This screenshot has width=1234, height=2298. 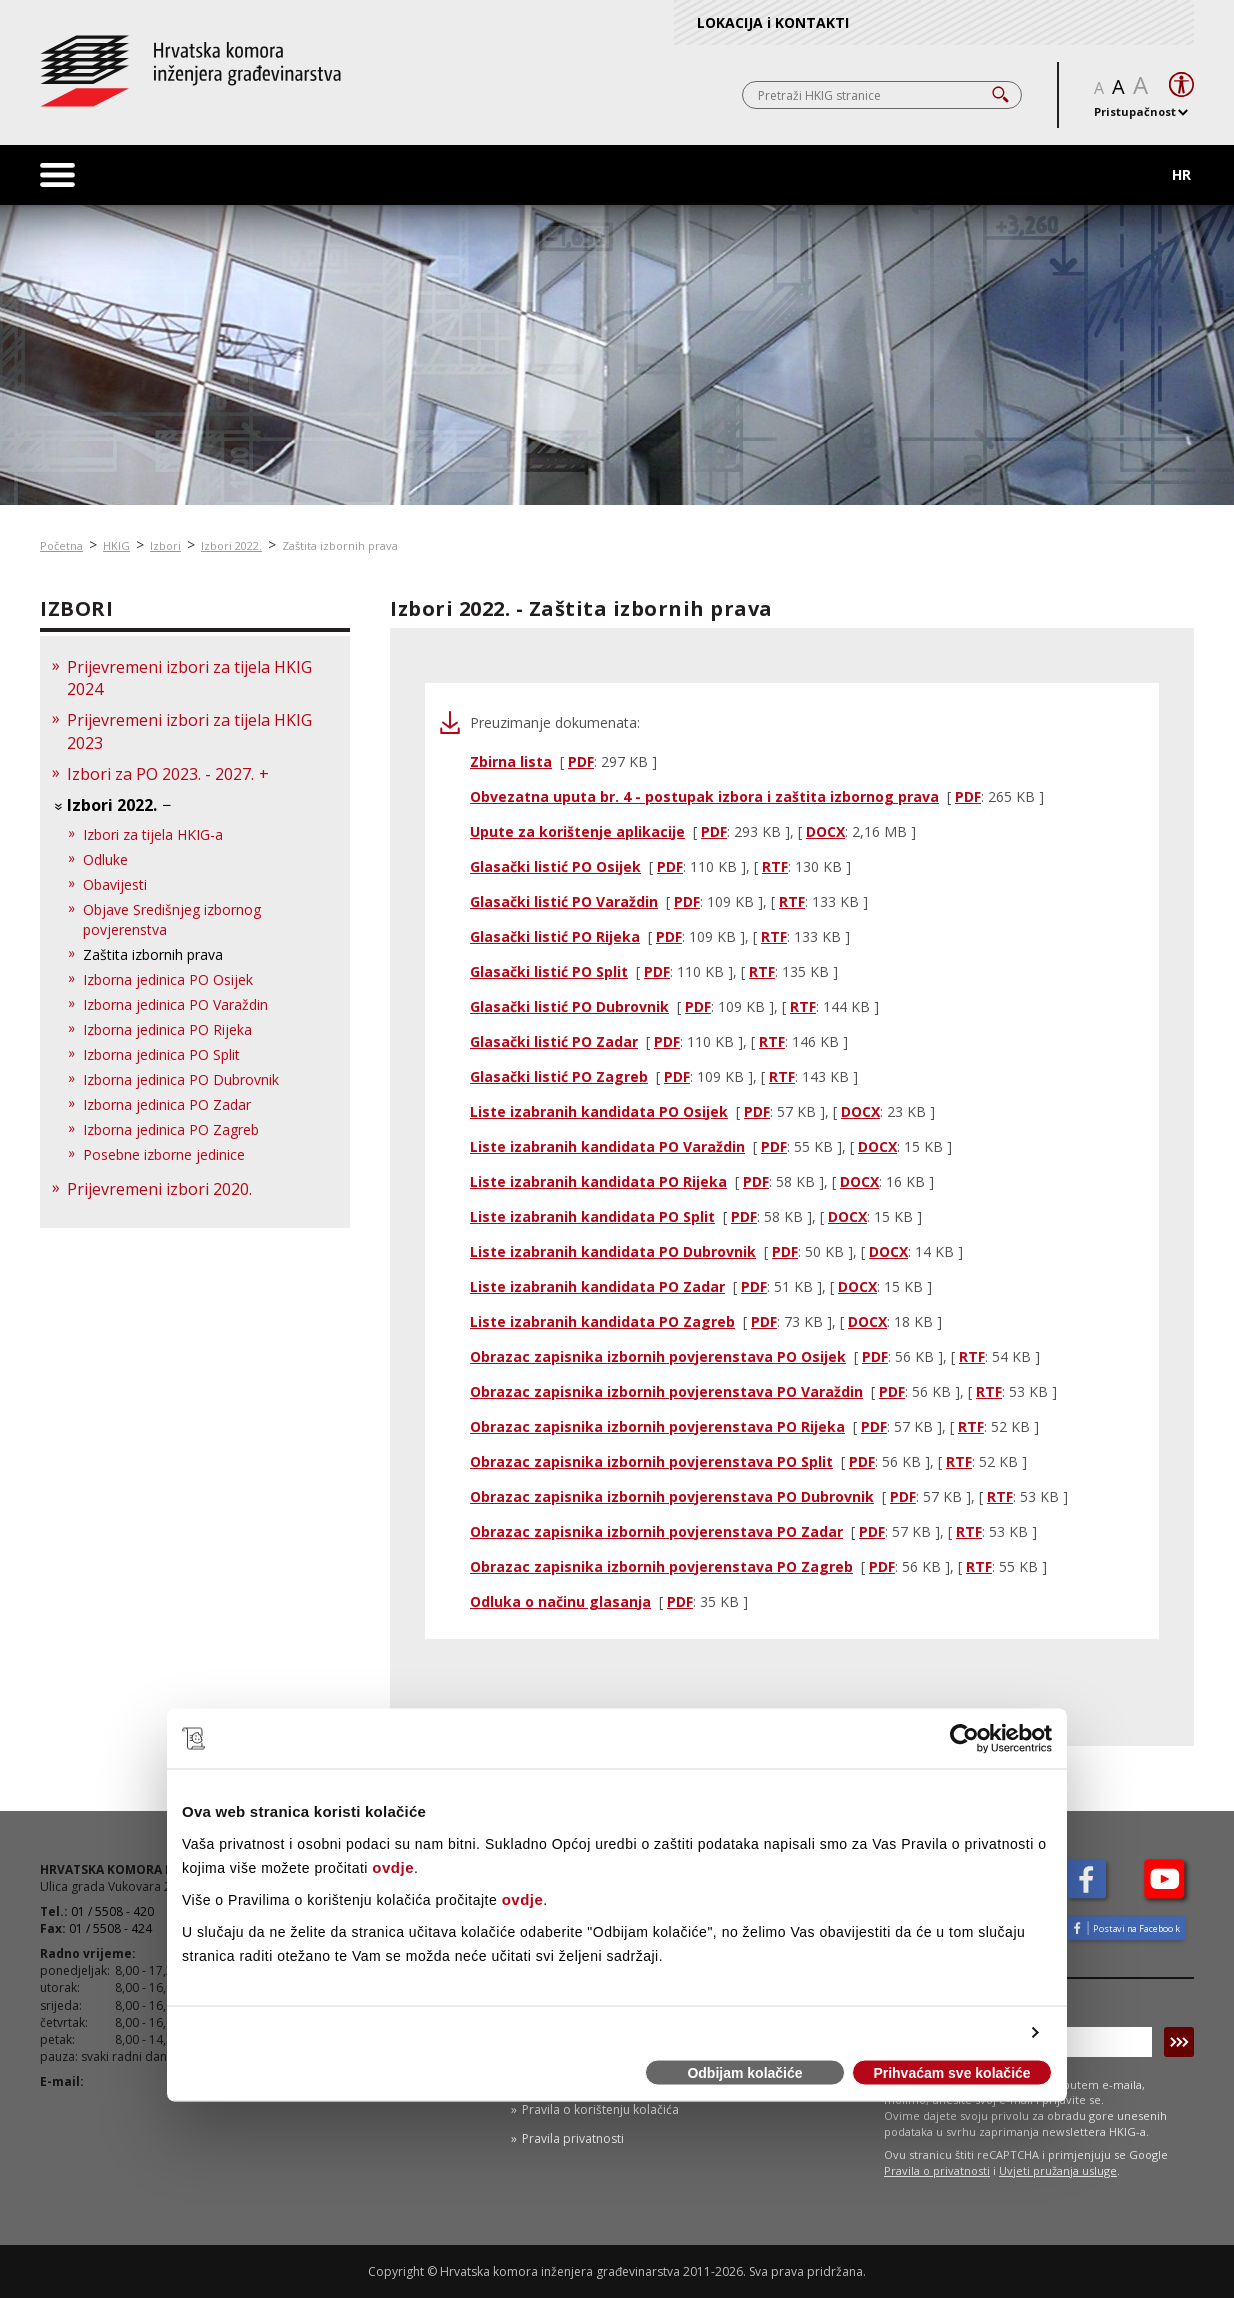 I want to click on Glasački listić PO Osijek, so click(x=555, y=866).